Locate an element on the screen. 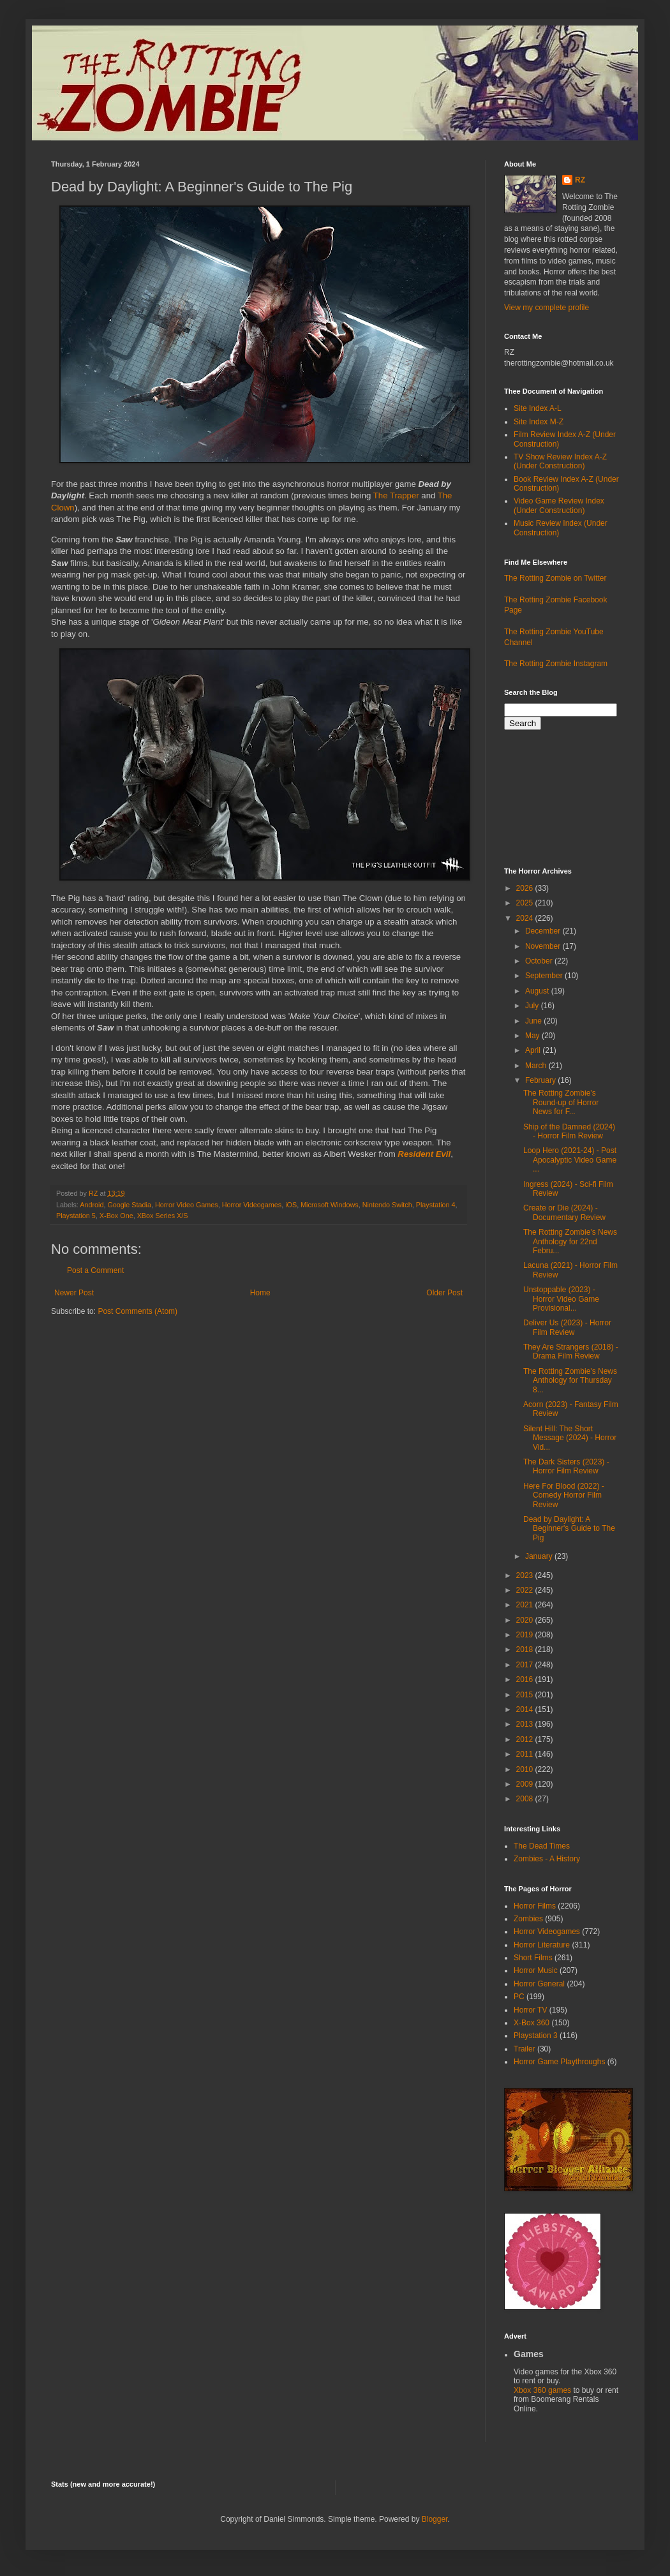 The width and height of the screenshot is (670, 2576). Google Stadia is located at coordinates (129, 1205).